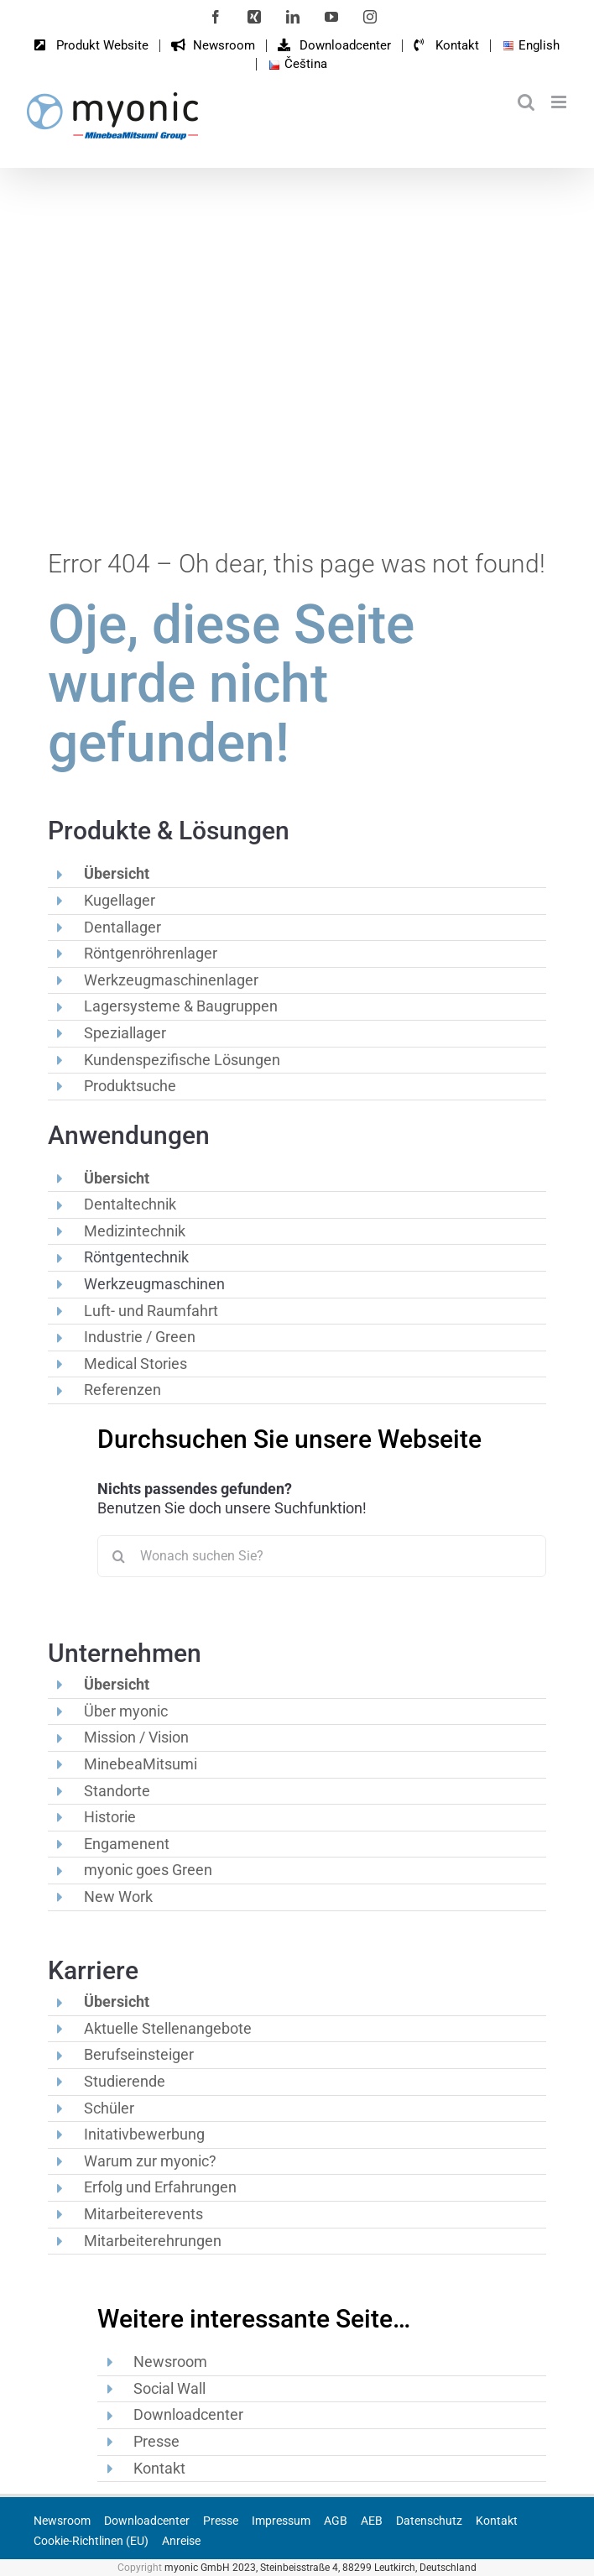 This screenshot has height=2576, width=594. What do you see at coordinates (171, 980) in the screenshot?
I see `Werkzeugmaschinenlager` at bounding box center [171, 980].